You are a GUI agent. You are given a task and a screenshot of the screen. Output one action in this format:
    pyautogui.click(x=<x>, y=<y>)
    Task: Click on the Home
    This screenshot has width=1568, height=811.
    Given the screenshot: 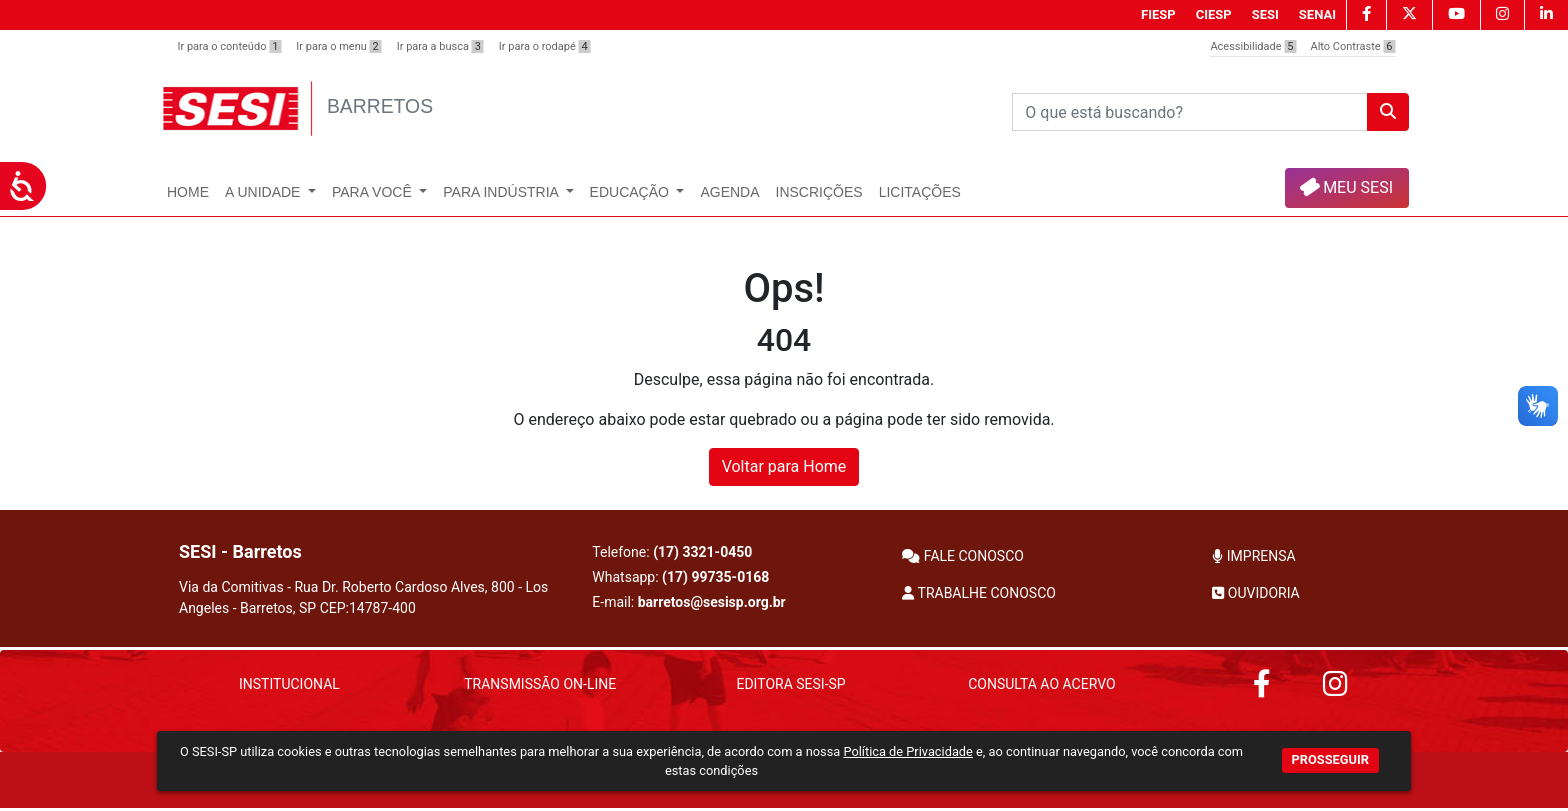 What is the action you would take?
    pyautogui.click(x=188, y=192)
    